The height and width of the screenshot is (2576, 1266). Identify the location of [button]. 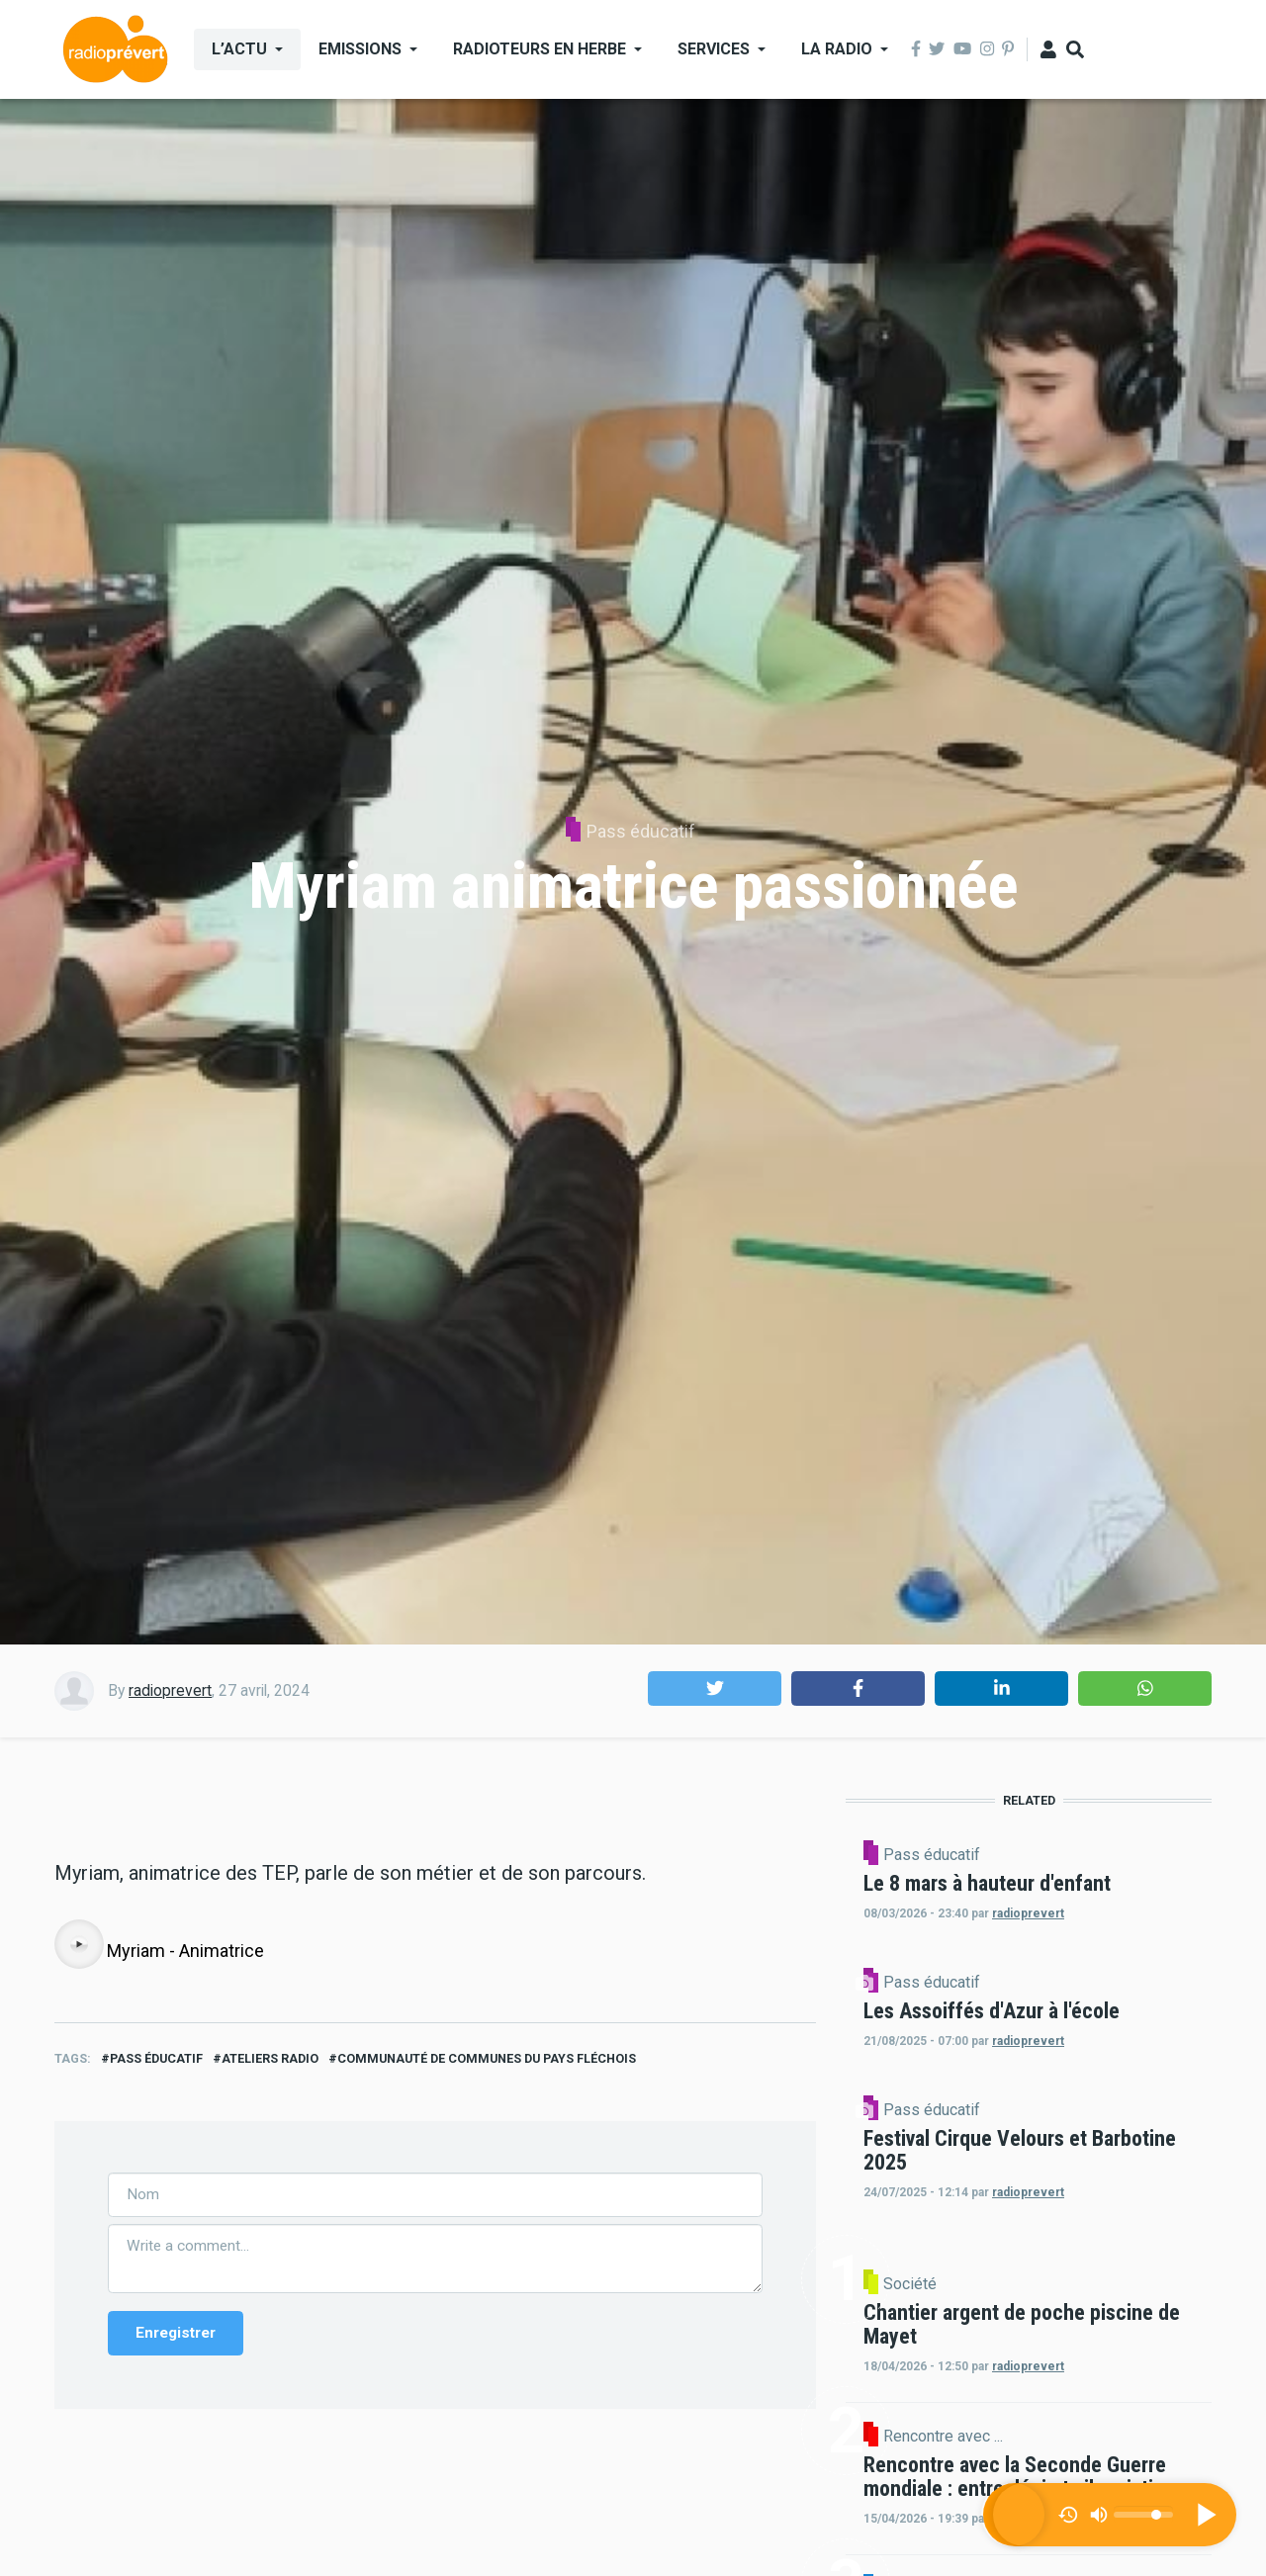
(714, 1688).